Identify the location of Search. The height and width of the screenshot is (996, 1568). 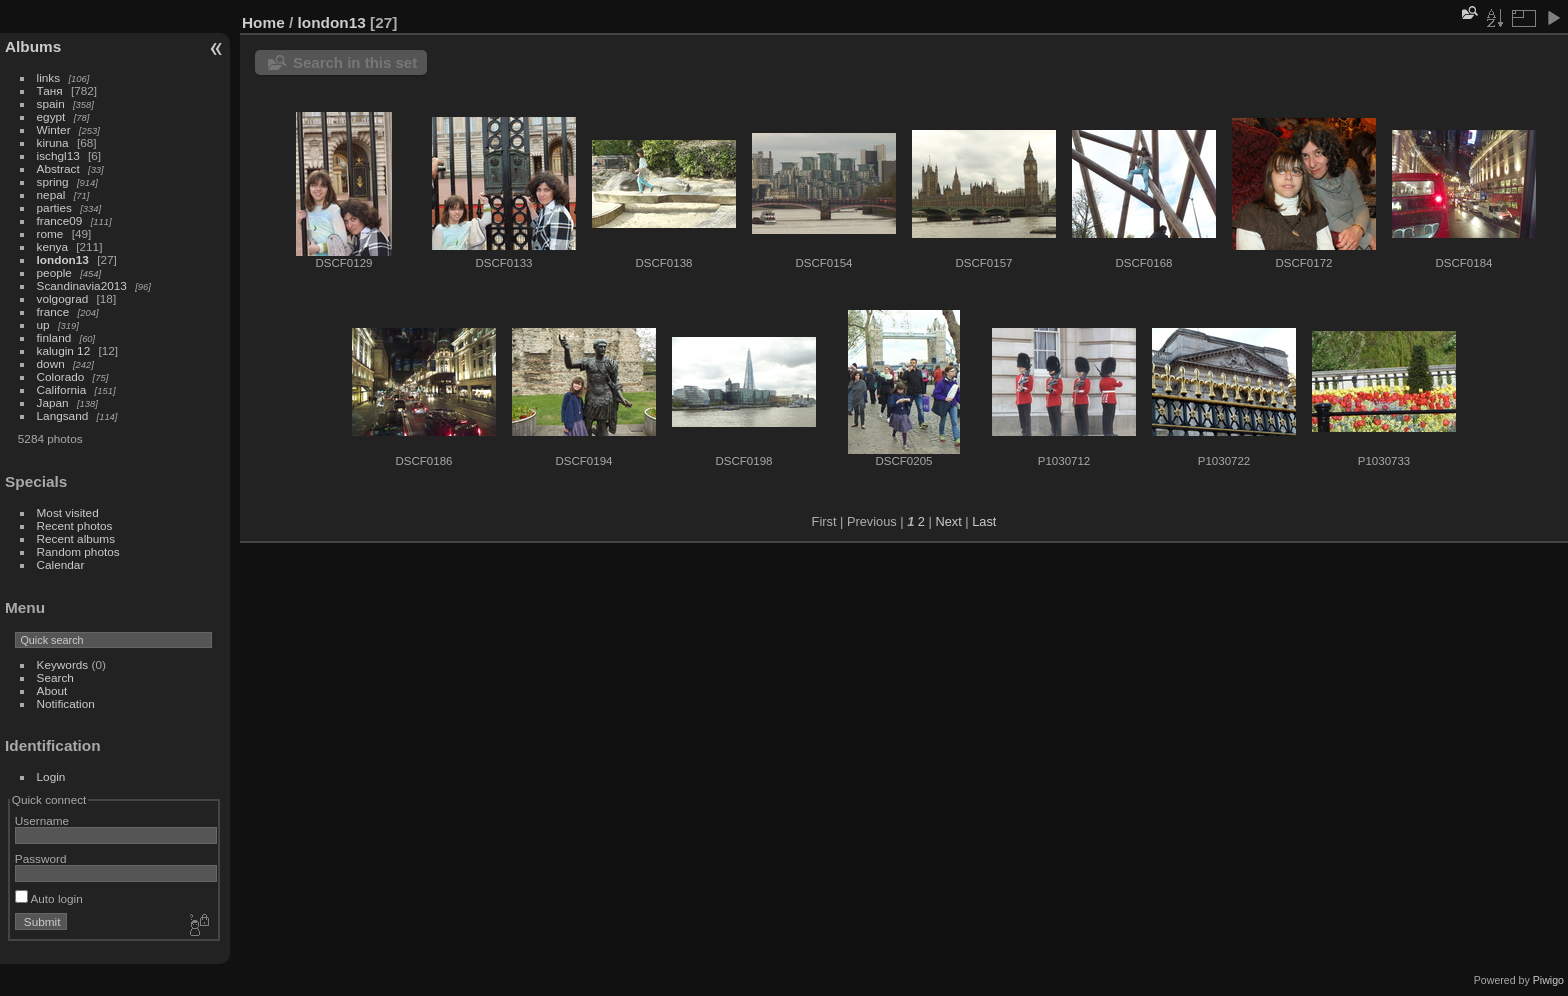
(55, 677).